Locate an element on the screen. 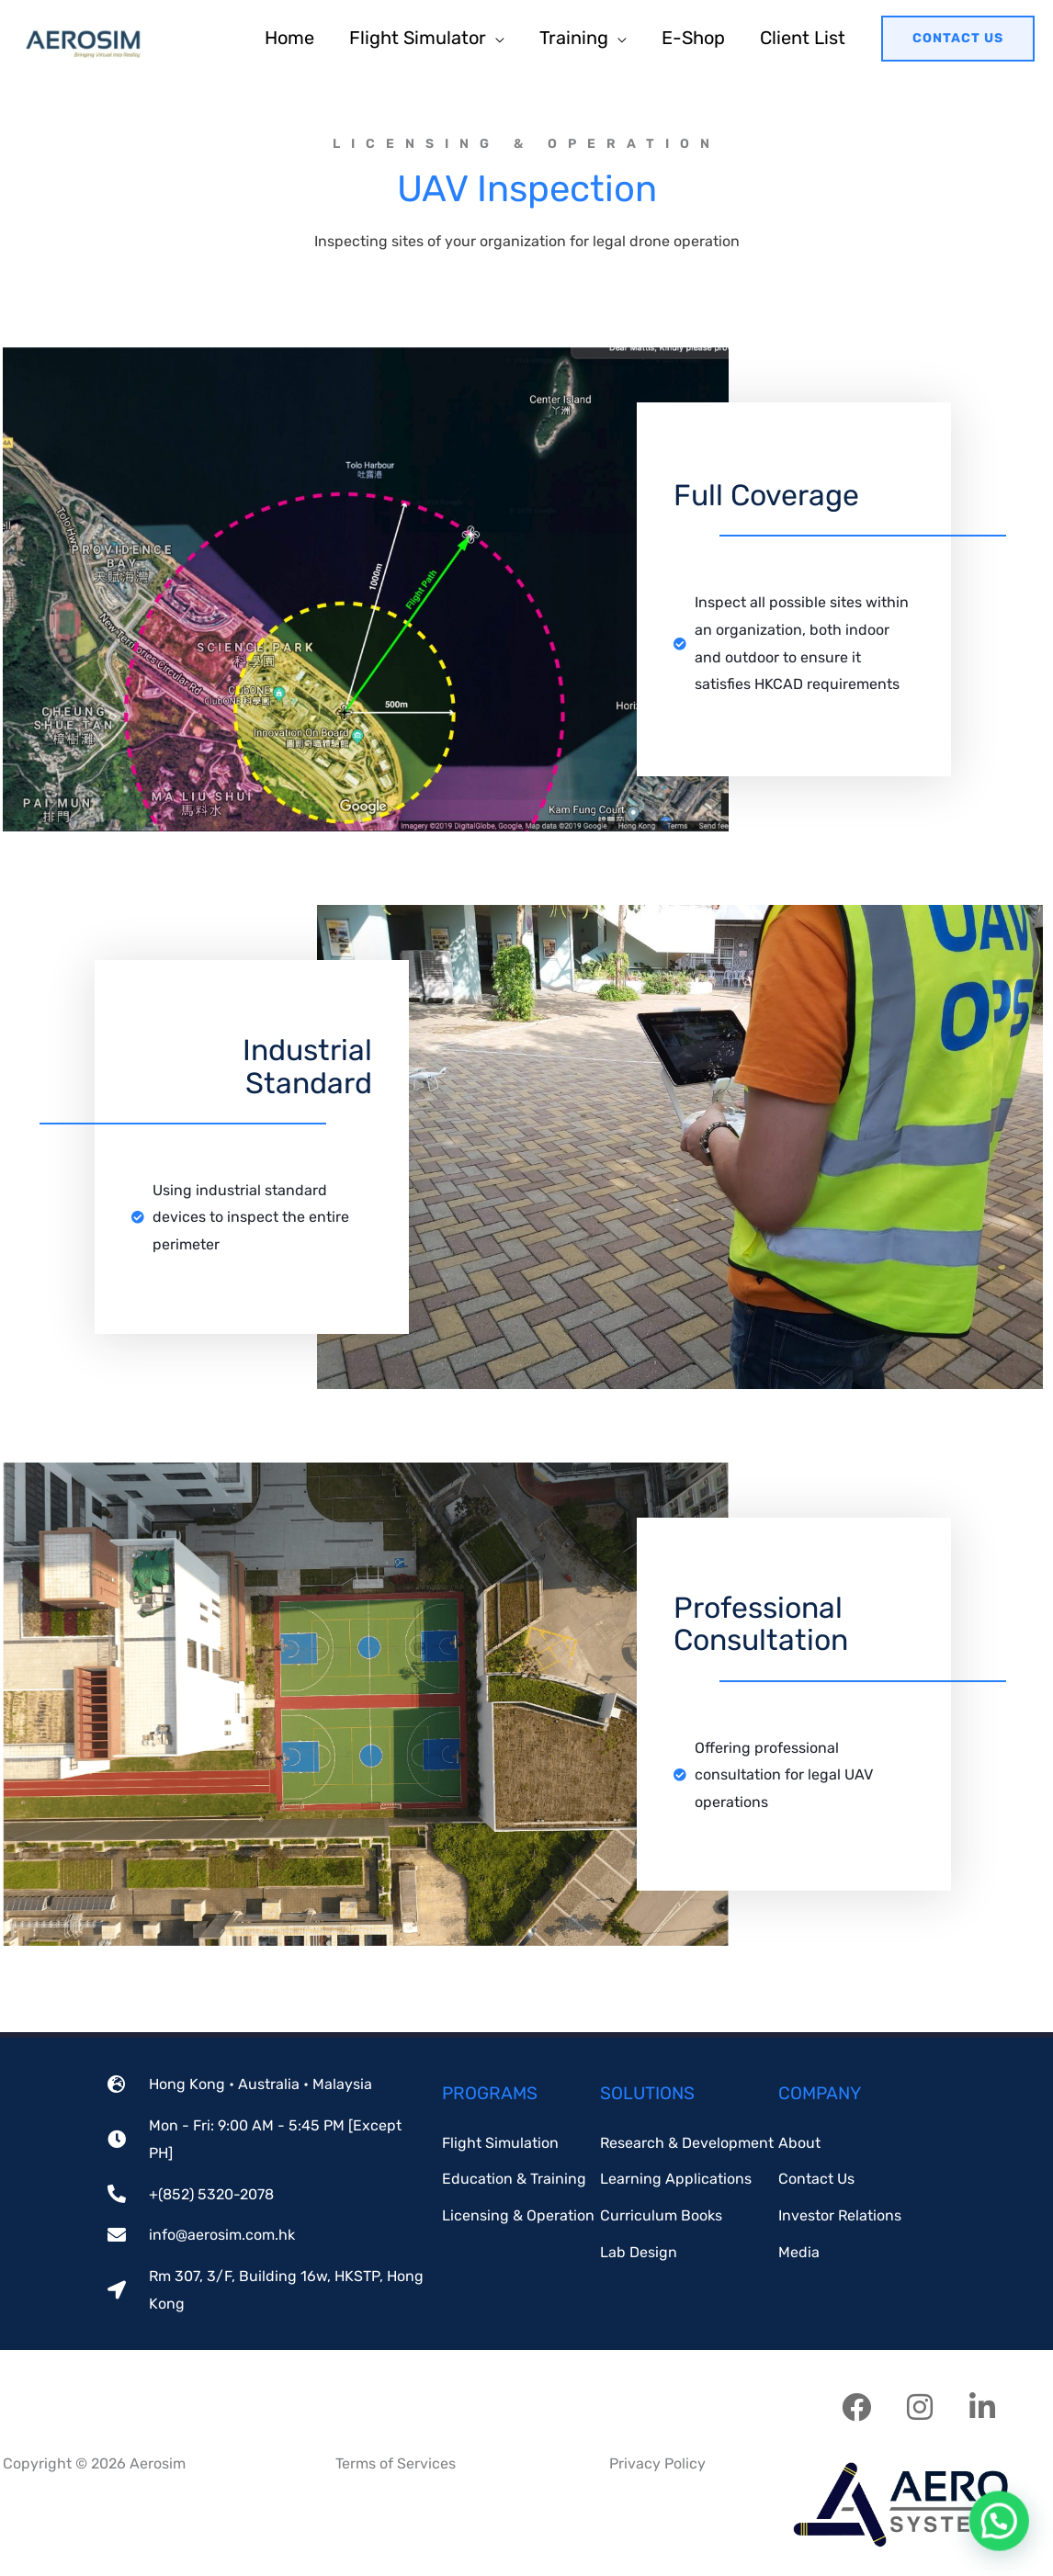 The width and height of the screenshot is (1053, 2576). Training is located at coordinates (573, 38).